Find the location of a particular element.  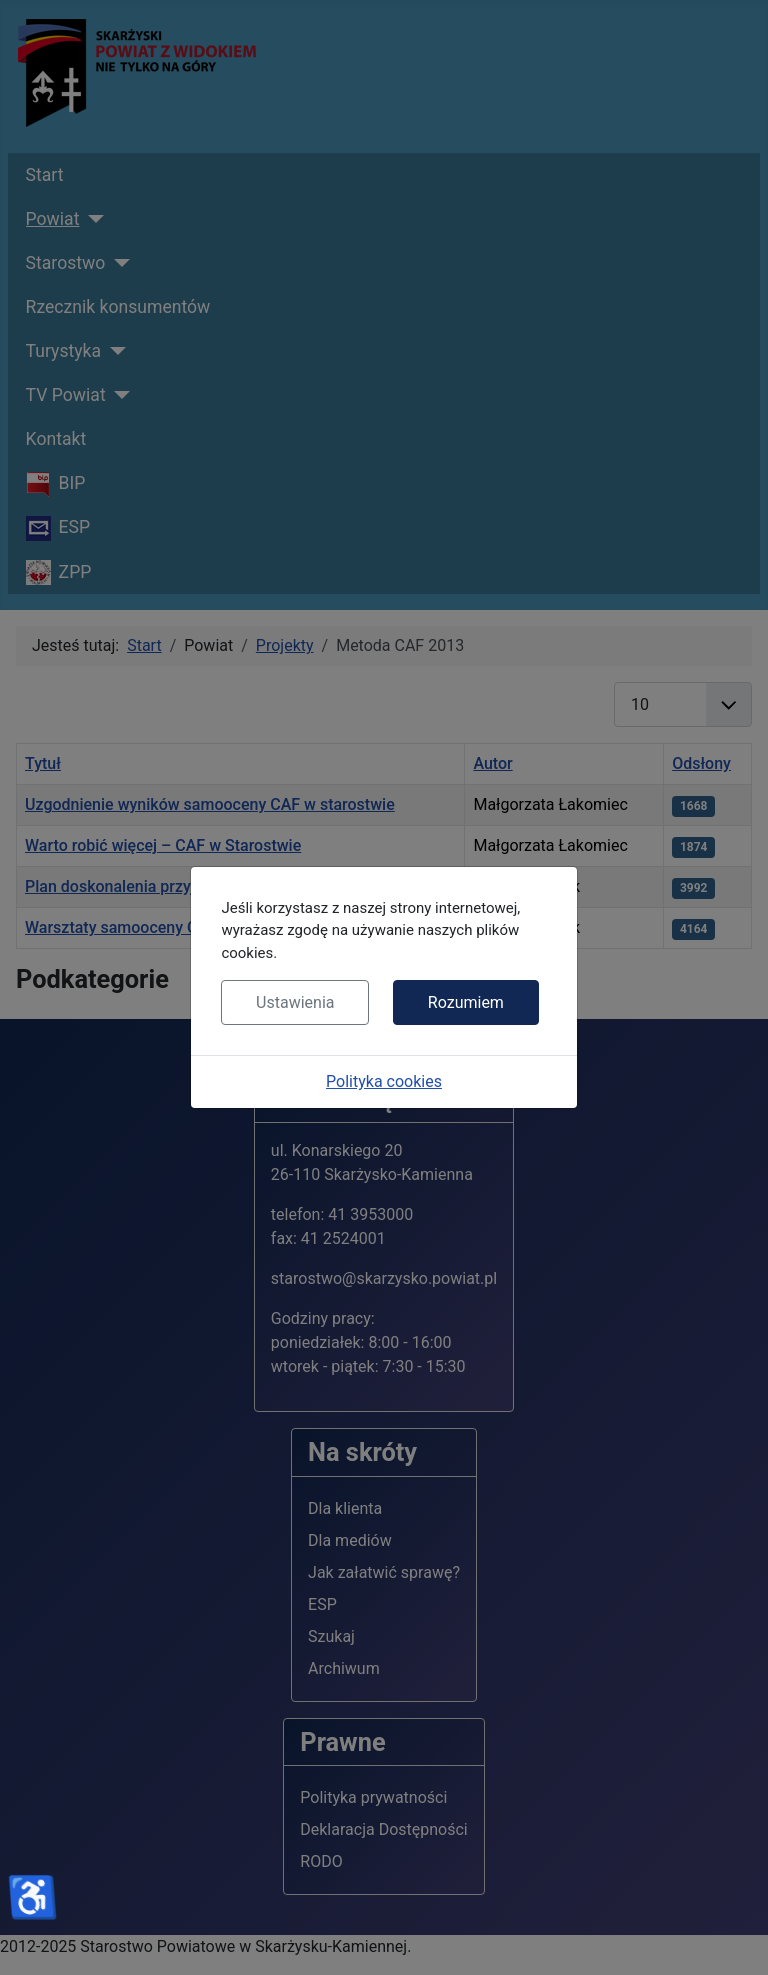

Ustawienia is located at coordinates (295, 1002).